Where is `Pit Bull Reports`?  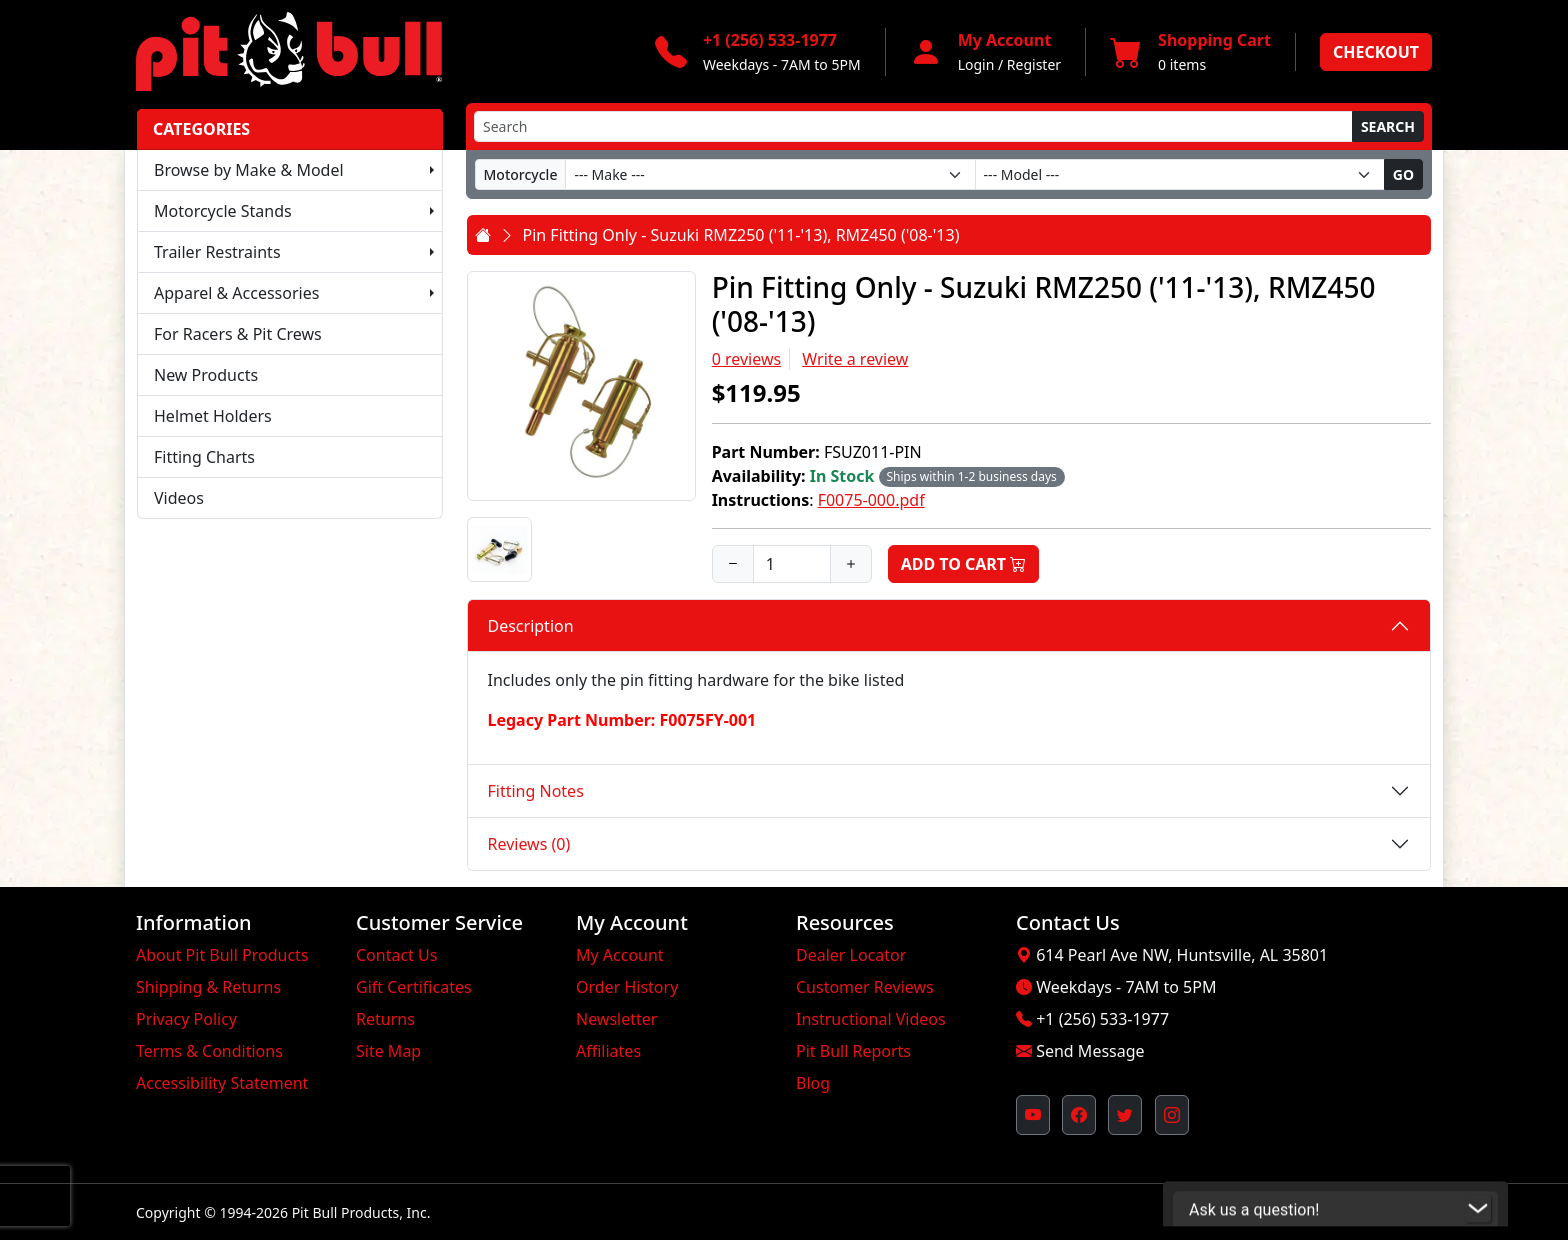
Pit Bull Reports is located at coordinates (853, 1051).